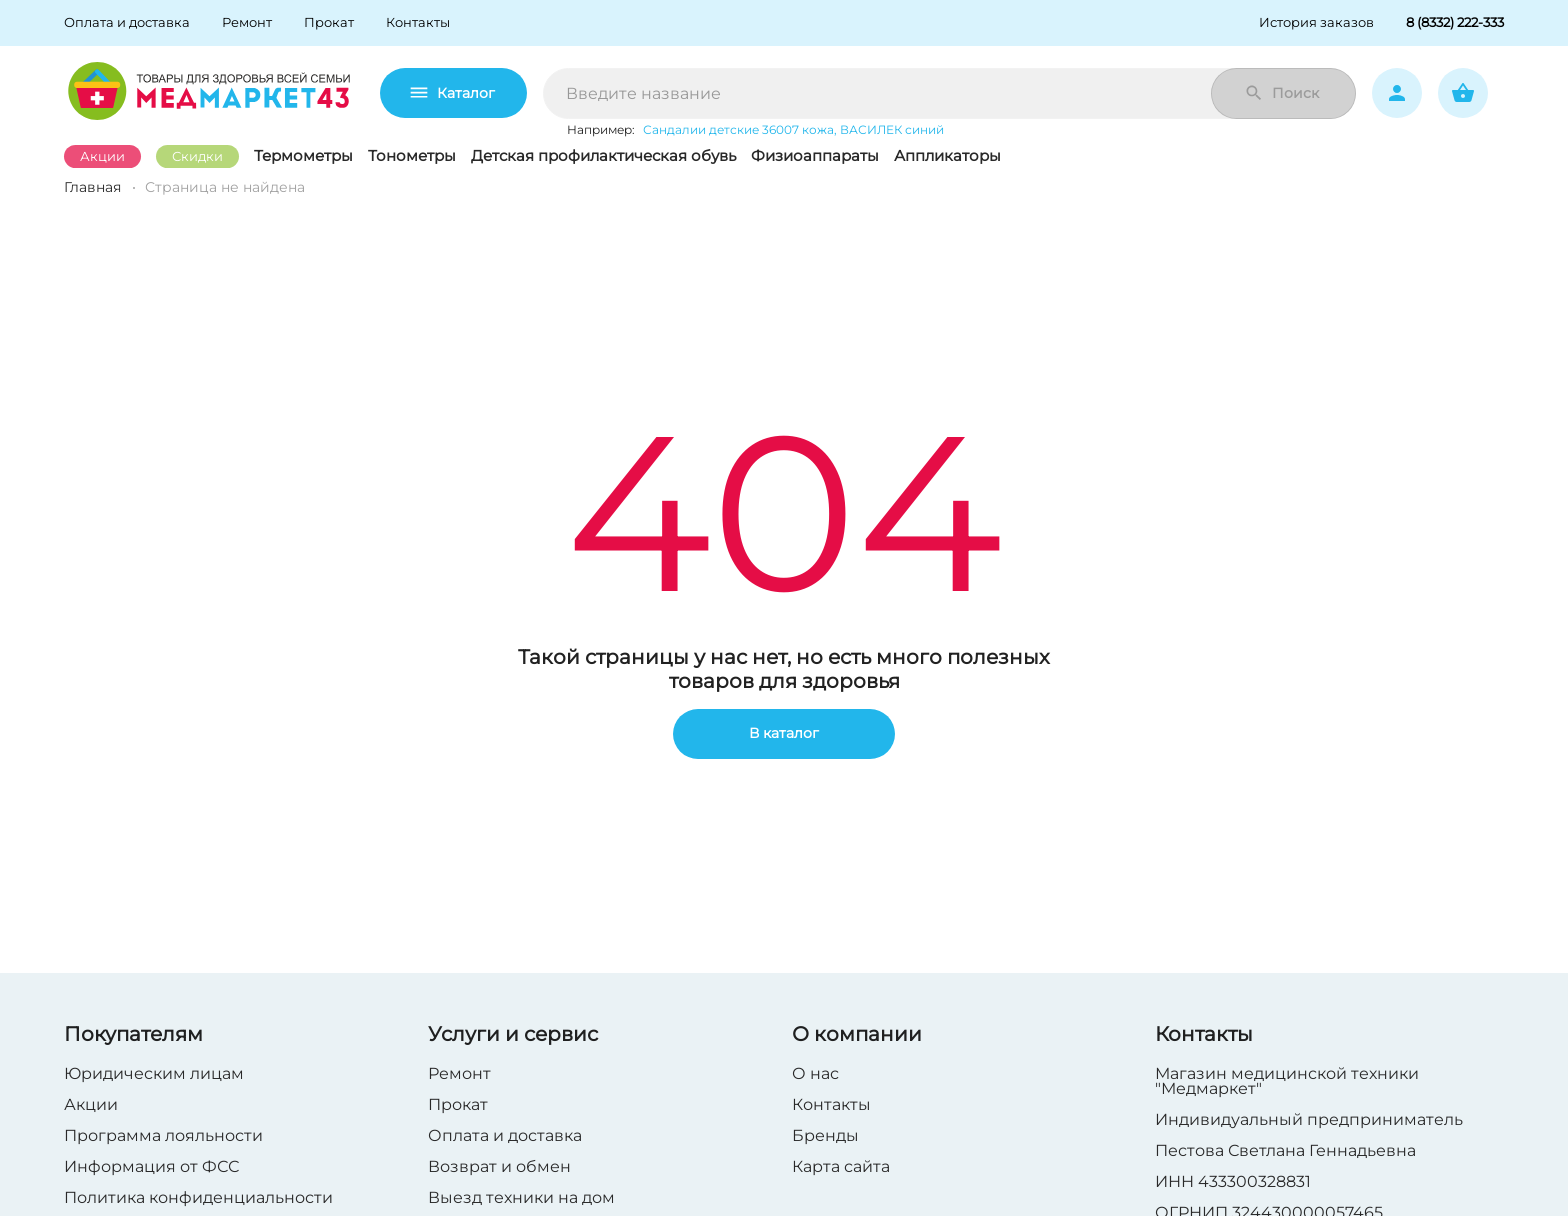  What do you see at coordinates (154, 1073) in the screenshot?
I see `Юридическим лицам` at bounding box center [154, 1073].